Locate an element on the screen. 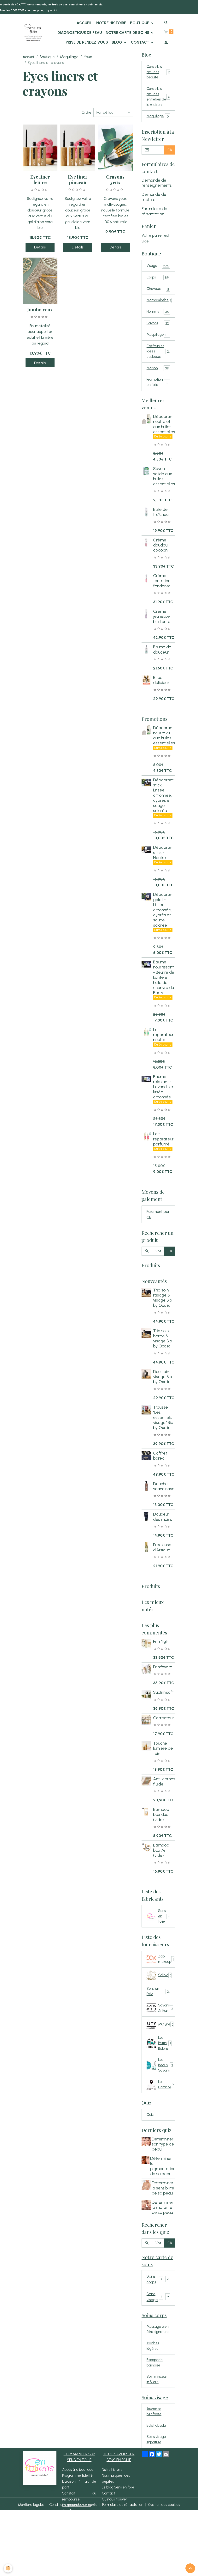 This screenshot has width=198, height=2576. Savons is located at coordinates (158, 334).